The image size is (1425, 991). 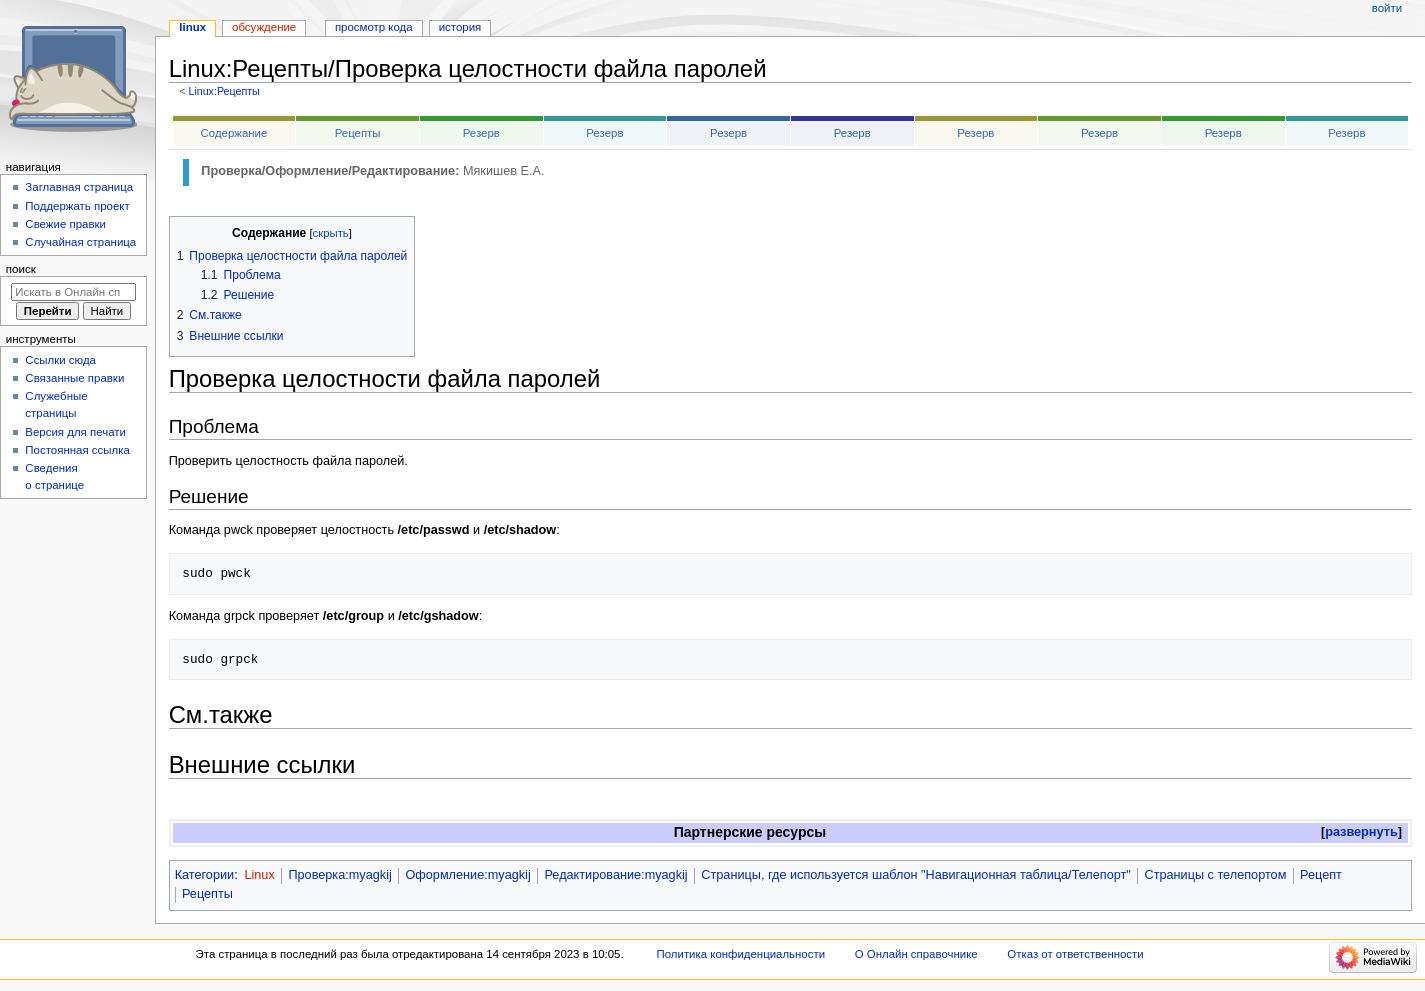 What do you see at coordinates (615, 875) in the screenshot?
I see `Редактирование:myagkij` at bounding box center [615, 875].